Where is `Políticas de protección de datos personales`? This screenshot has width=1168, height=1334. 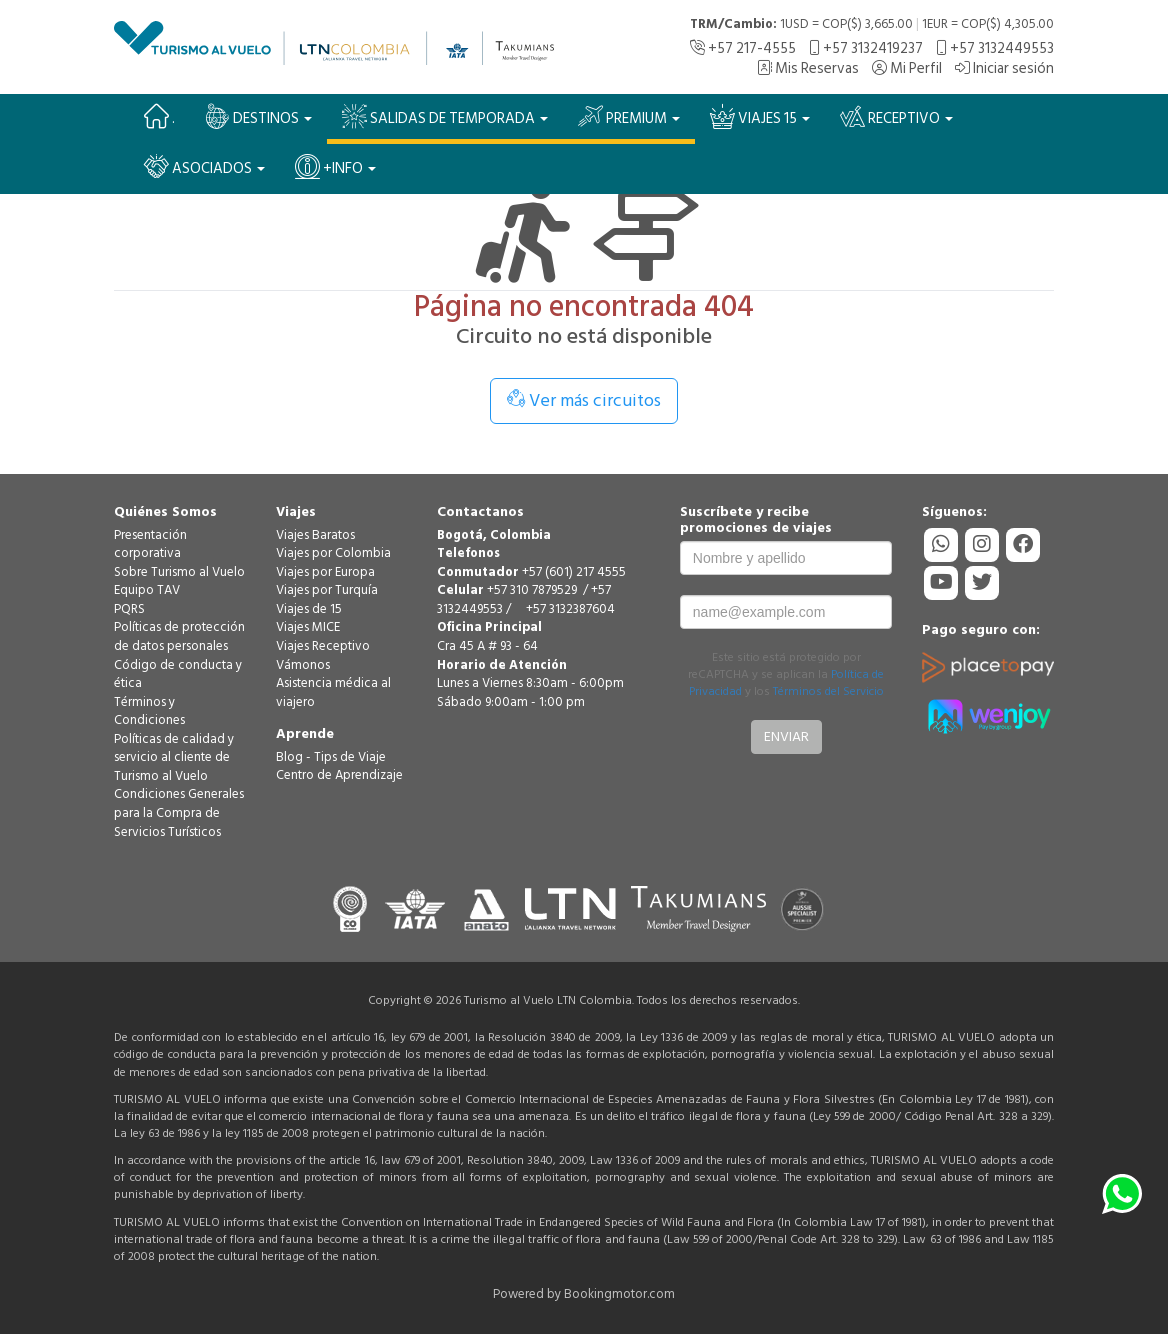 Políticas de protección de datos personales is located at coordinates (179, 636).